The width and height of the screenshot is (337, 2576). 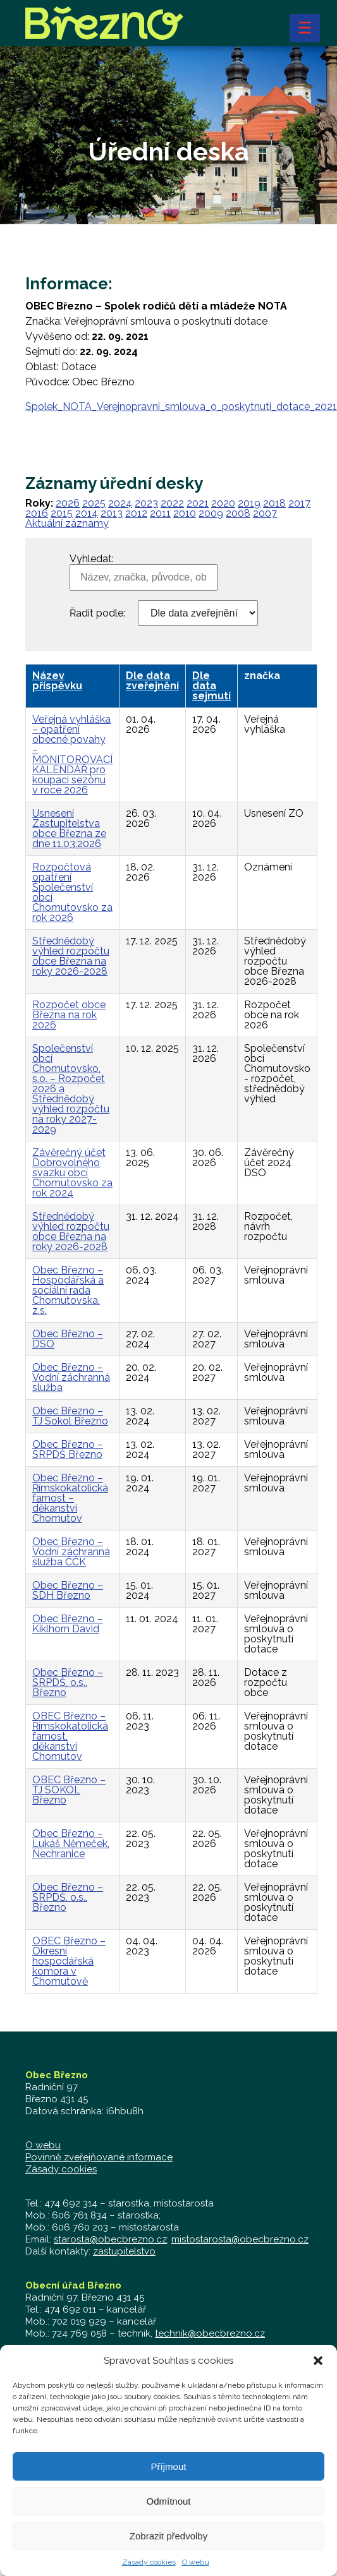 I want to click on 2023, so click(x=146, y=503).